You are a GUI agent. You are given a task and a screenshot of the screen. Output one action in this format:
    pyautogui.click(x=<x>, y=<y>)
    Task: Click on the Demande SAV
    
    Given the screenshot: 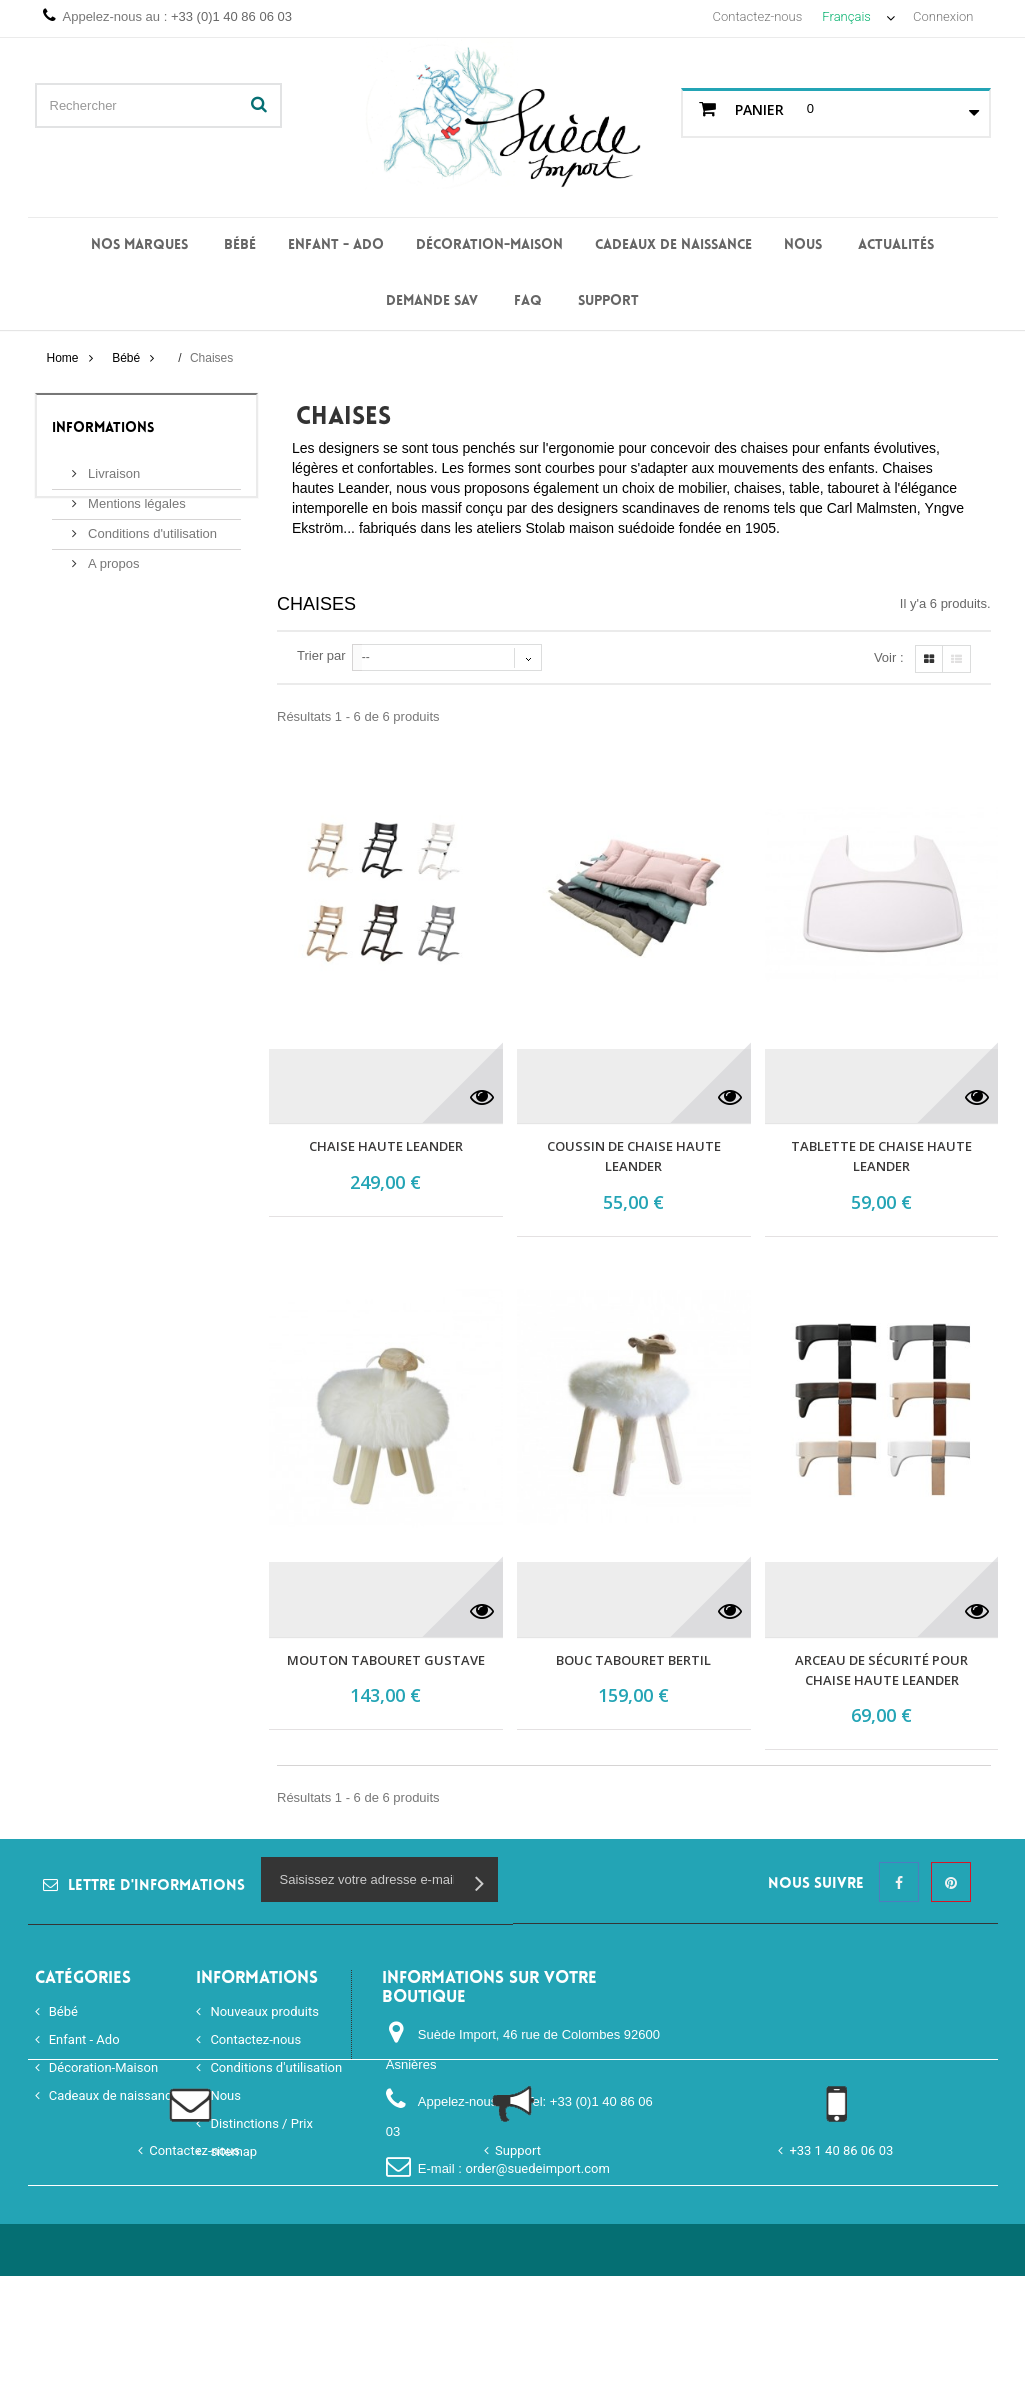 What is the action you would take?
    pyautogui.click(x=432, y=301)
    